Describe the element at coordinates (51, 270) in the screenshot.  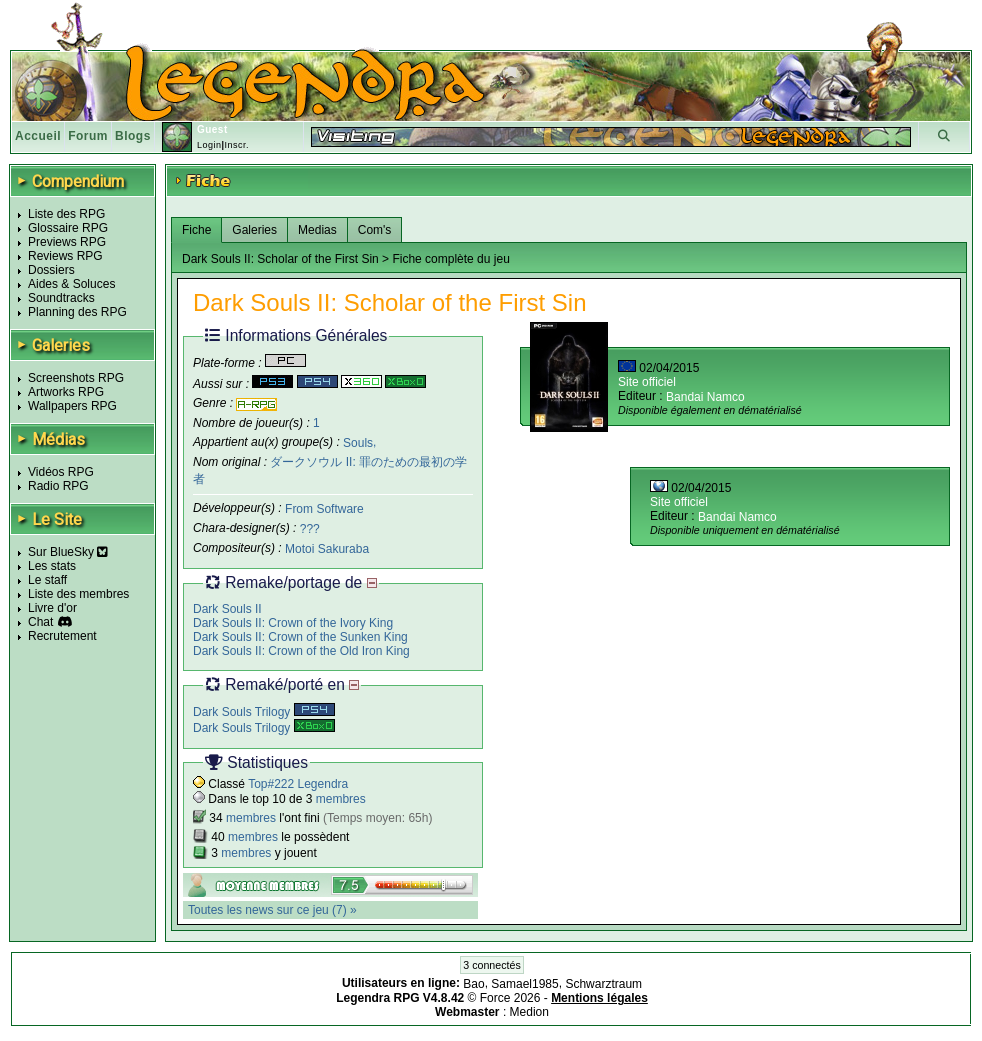
I see `Dossiers` at that location.